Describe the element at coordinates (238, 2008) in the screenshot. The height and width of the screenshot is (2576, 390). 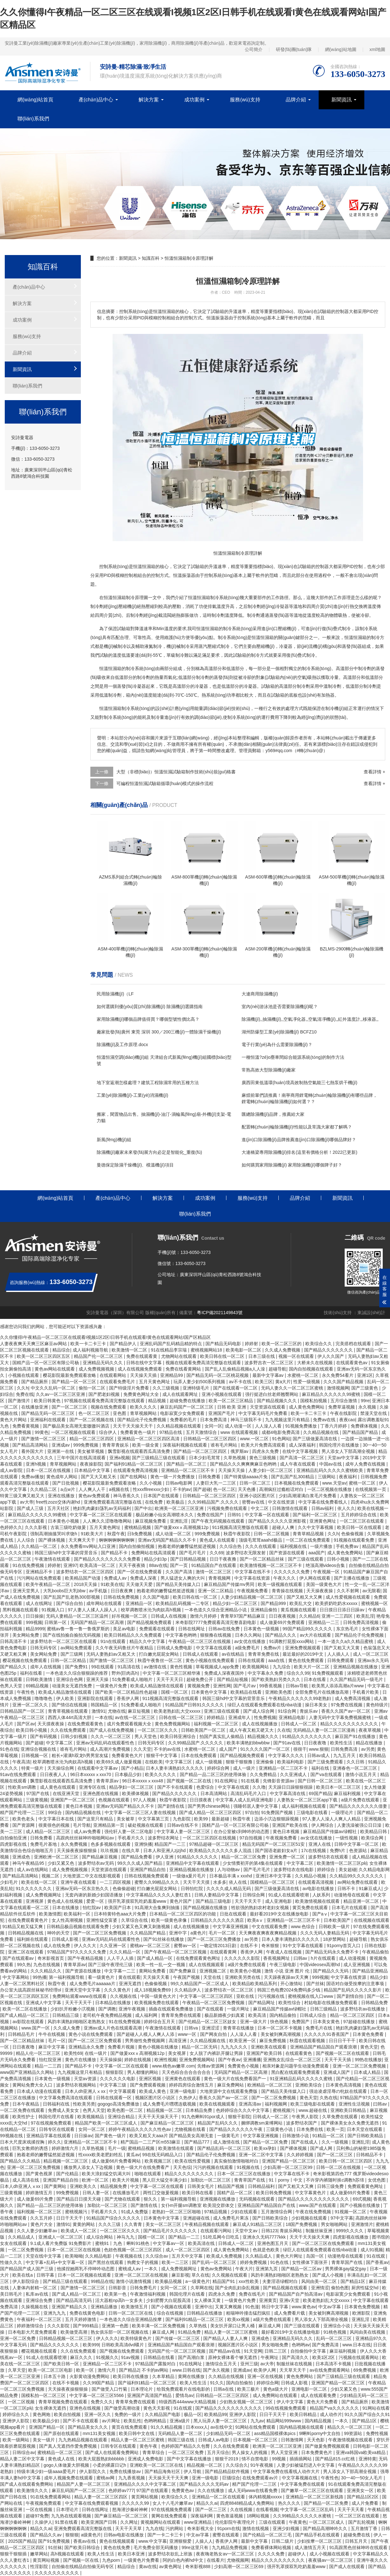
I see `一级片网址` at that location.